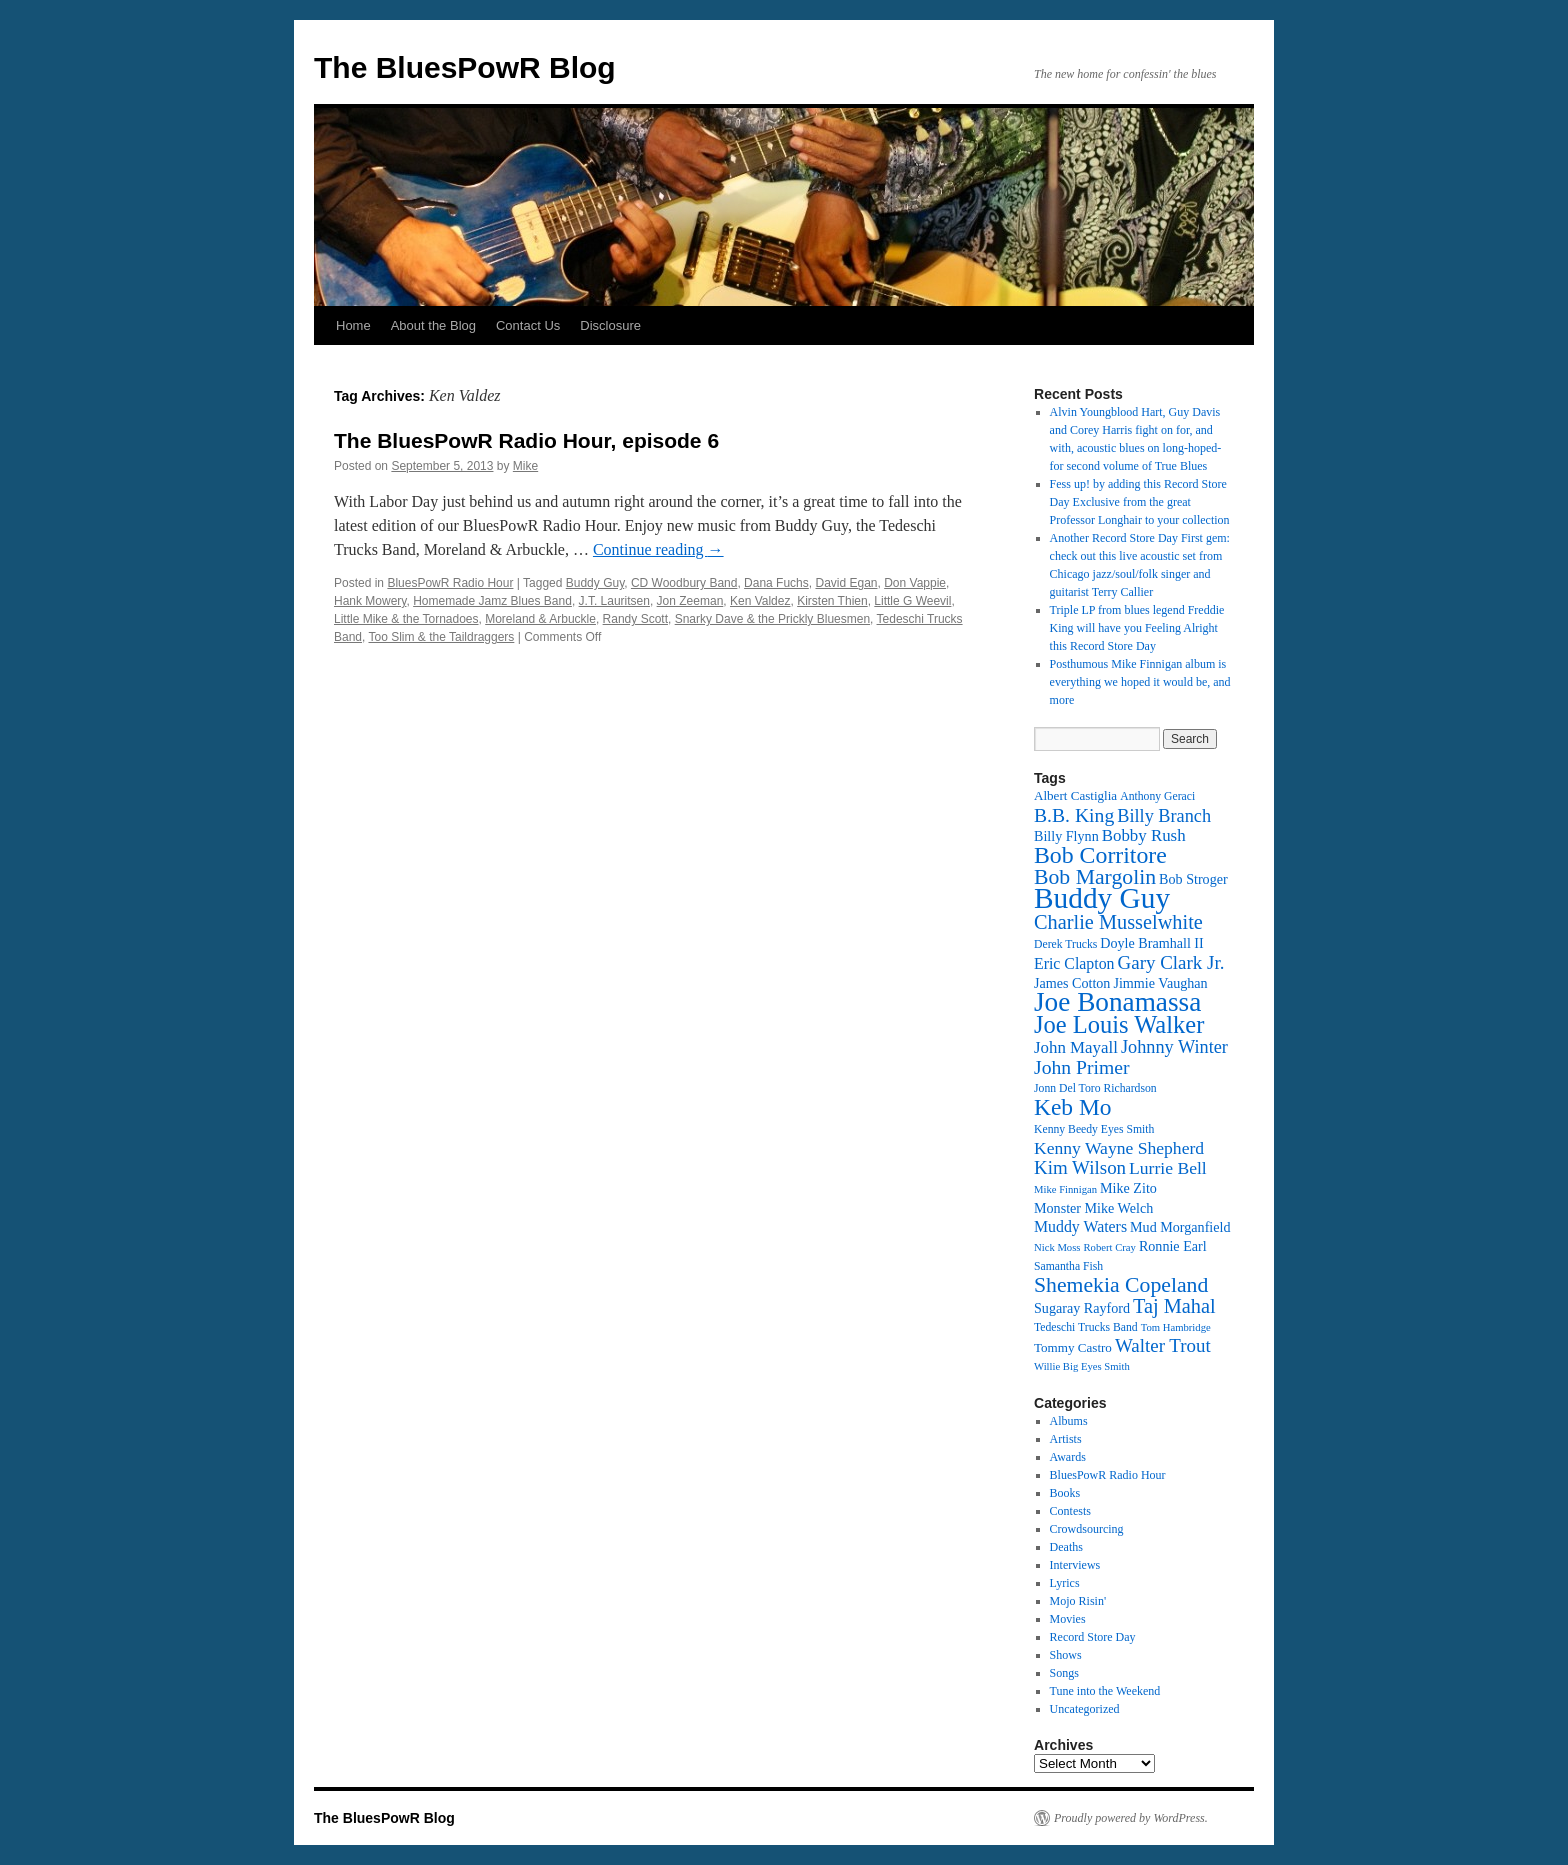 Image resolution: width=1568 pixels, height=1865 pixels. I want to click on Doyle Bramhall II [Doyle Bramhall II (14 items)], so click(1151, 943).